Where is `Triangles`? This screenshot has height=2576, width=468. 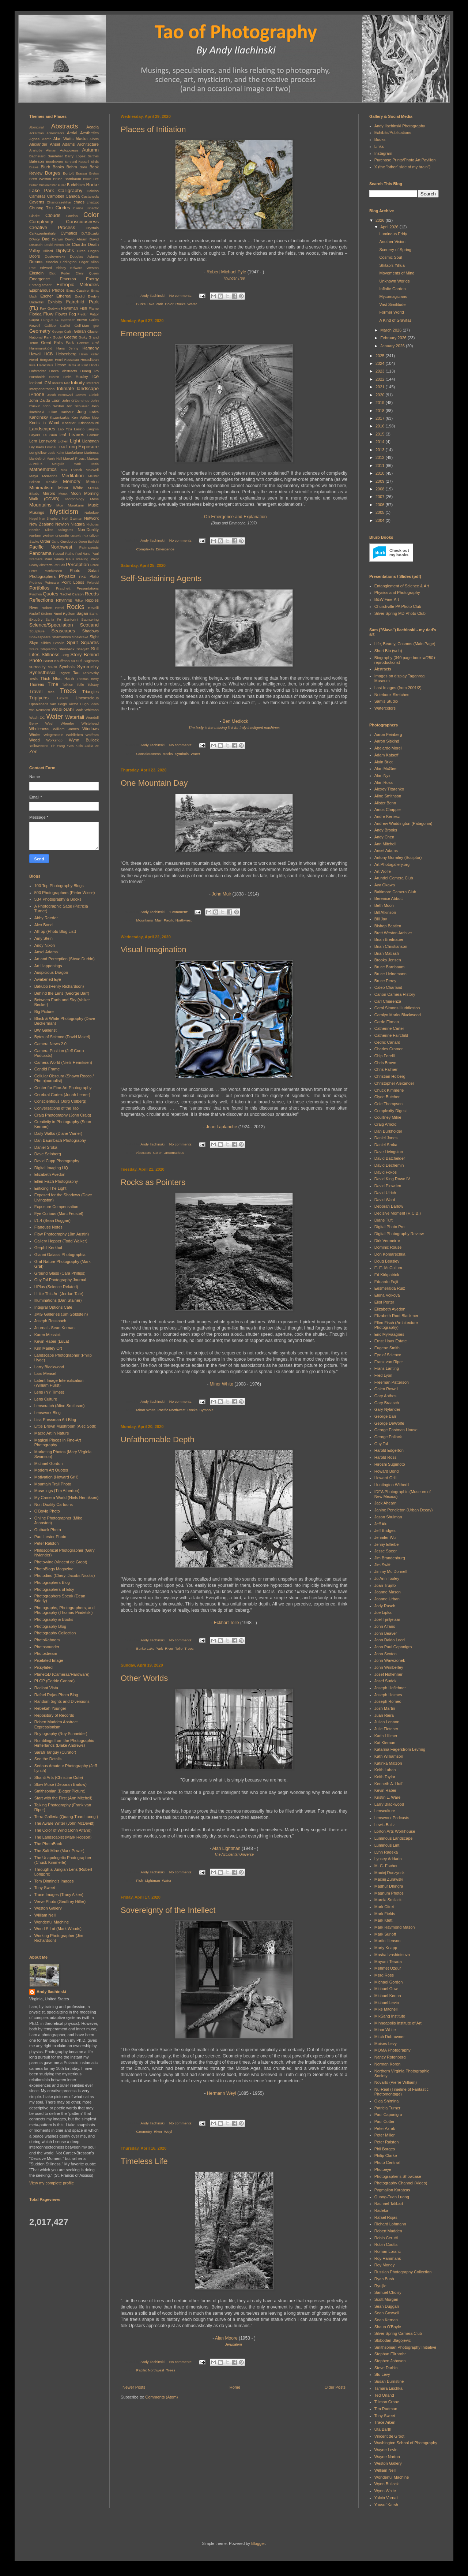 Triangles is located at coordinates (90, 691).